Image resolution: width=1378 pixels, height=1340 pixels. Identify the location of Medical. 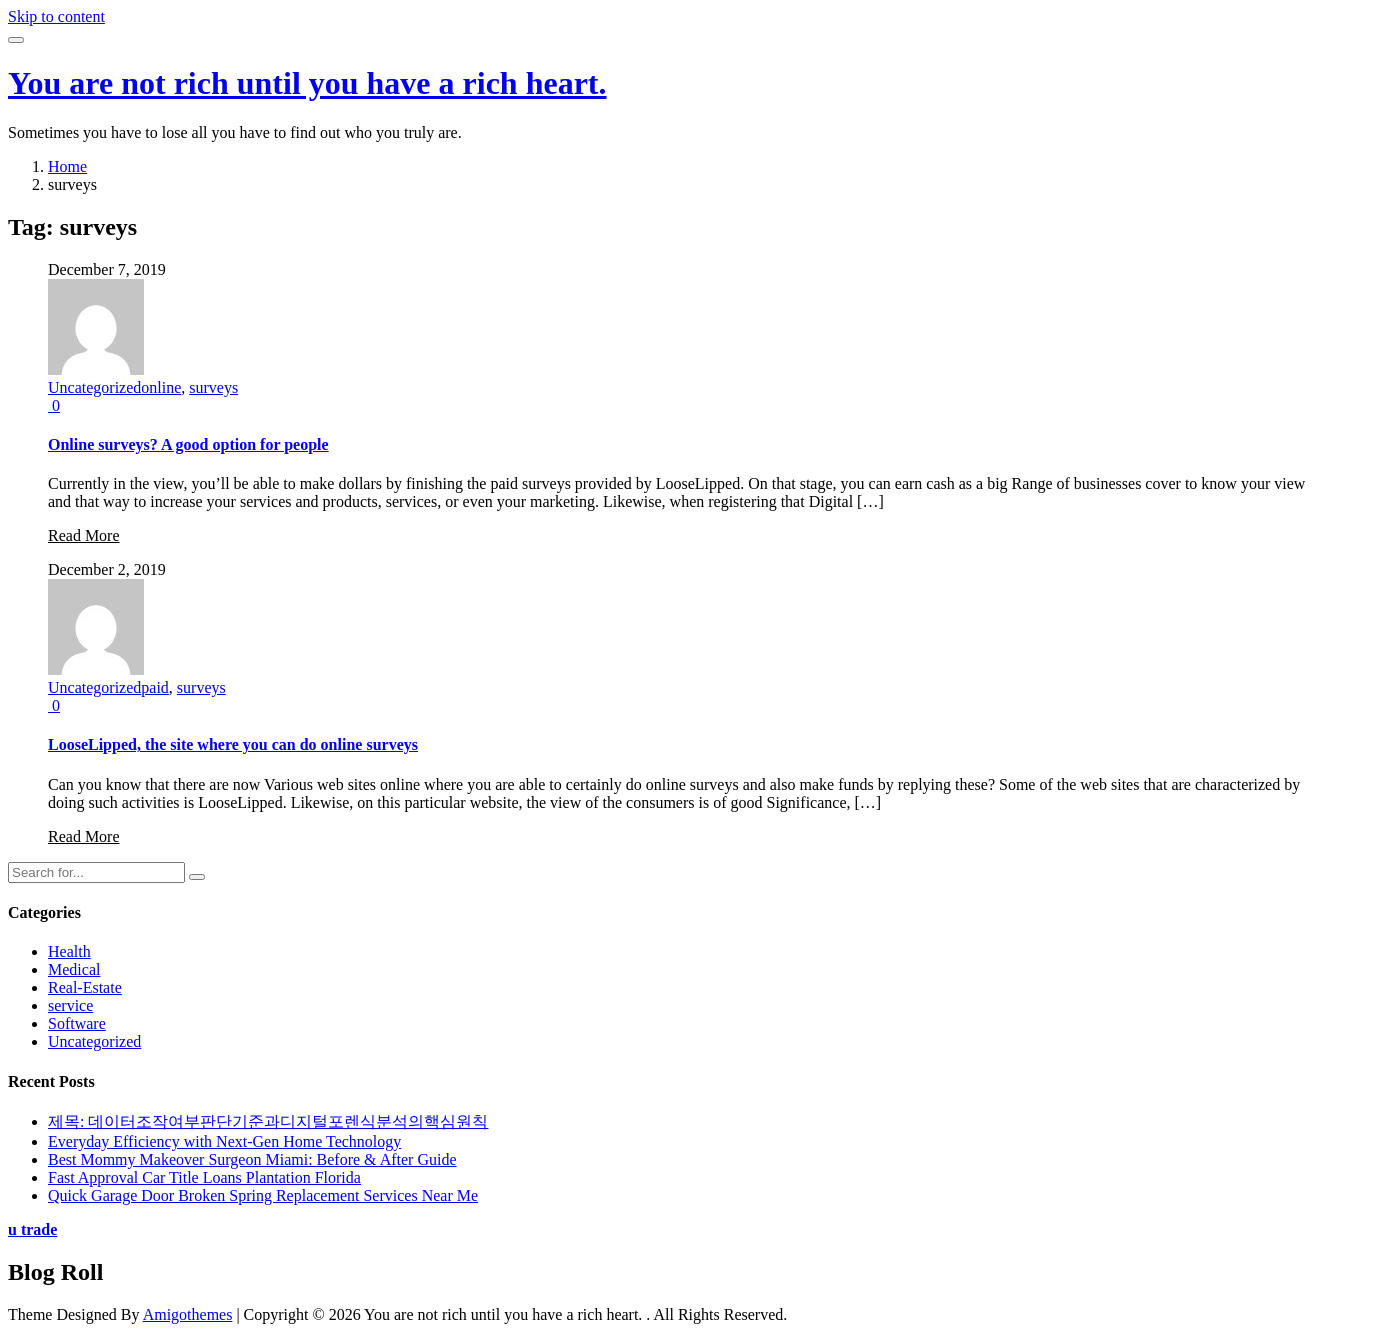
(74, 969).